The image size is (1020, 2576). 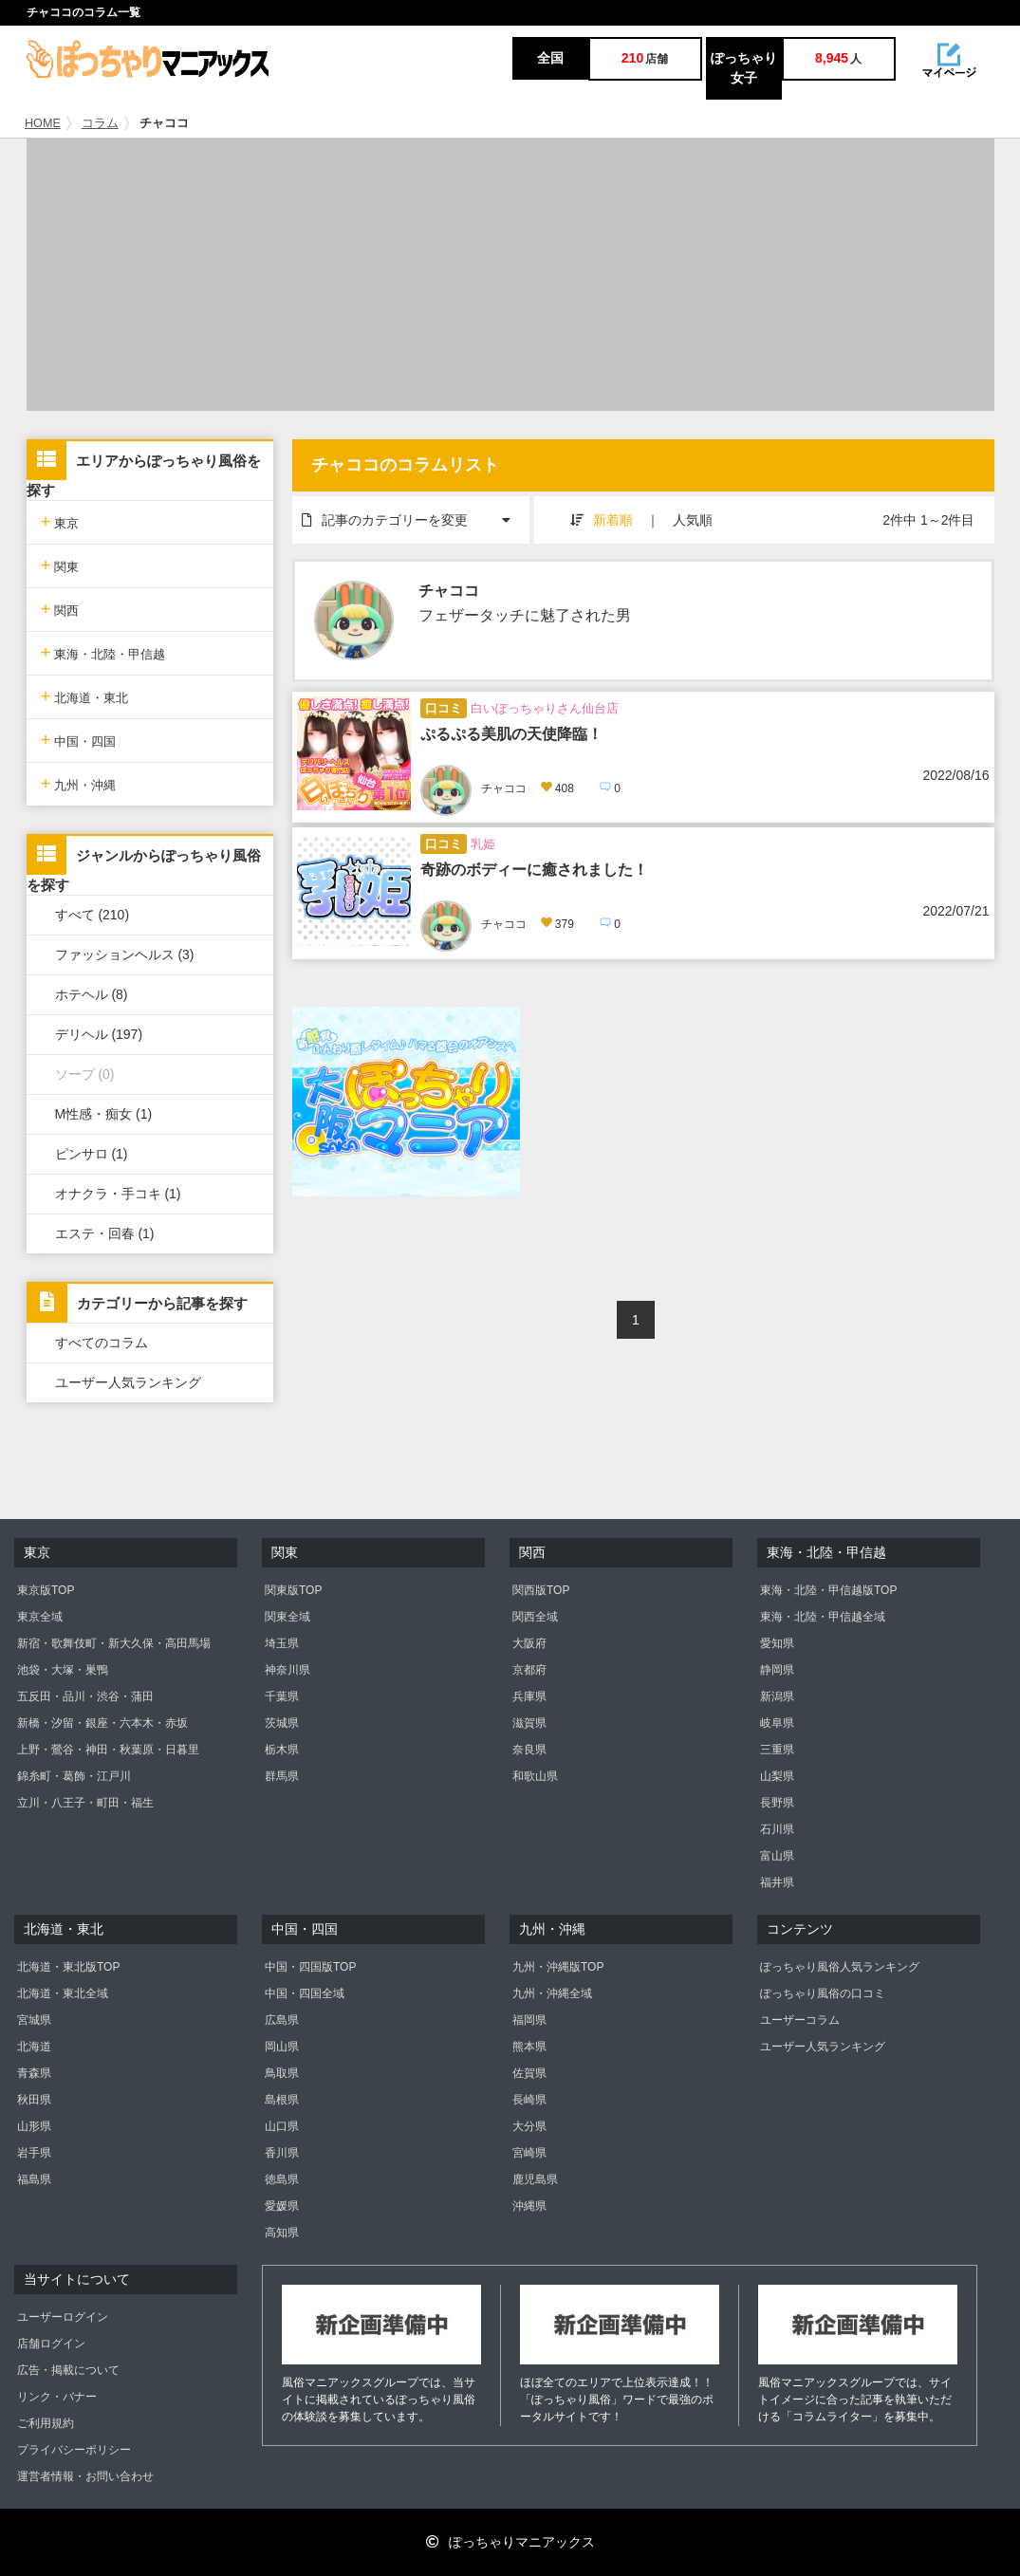 What do you see at coordinates (43, 123) in the screenshot?
I see `HOME` at bounding box center [43, 123].